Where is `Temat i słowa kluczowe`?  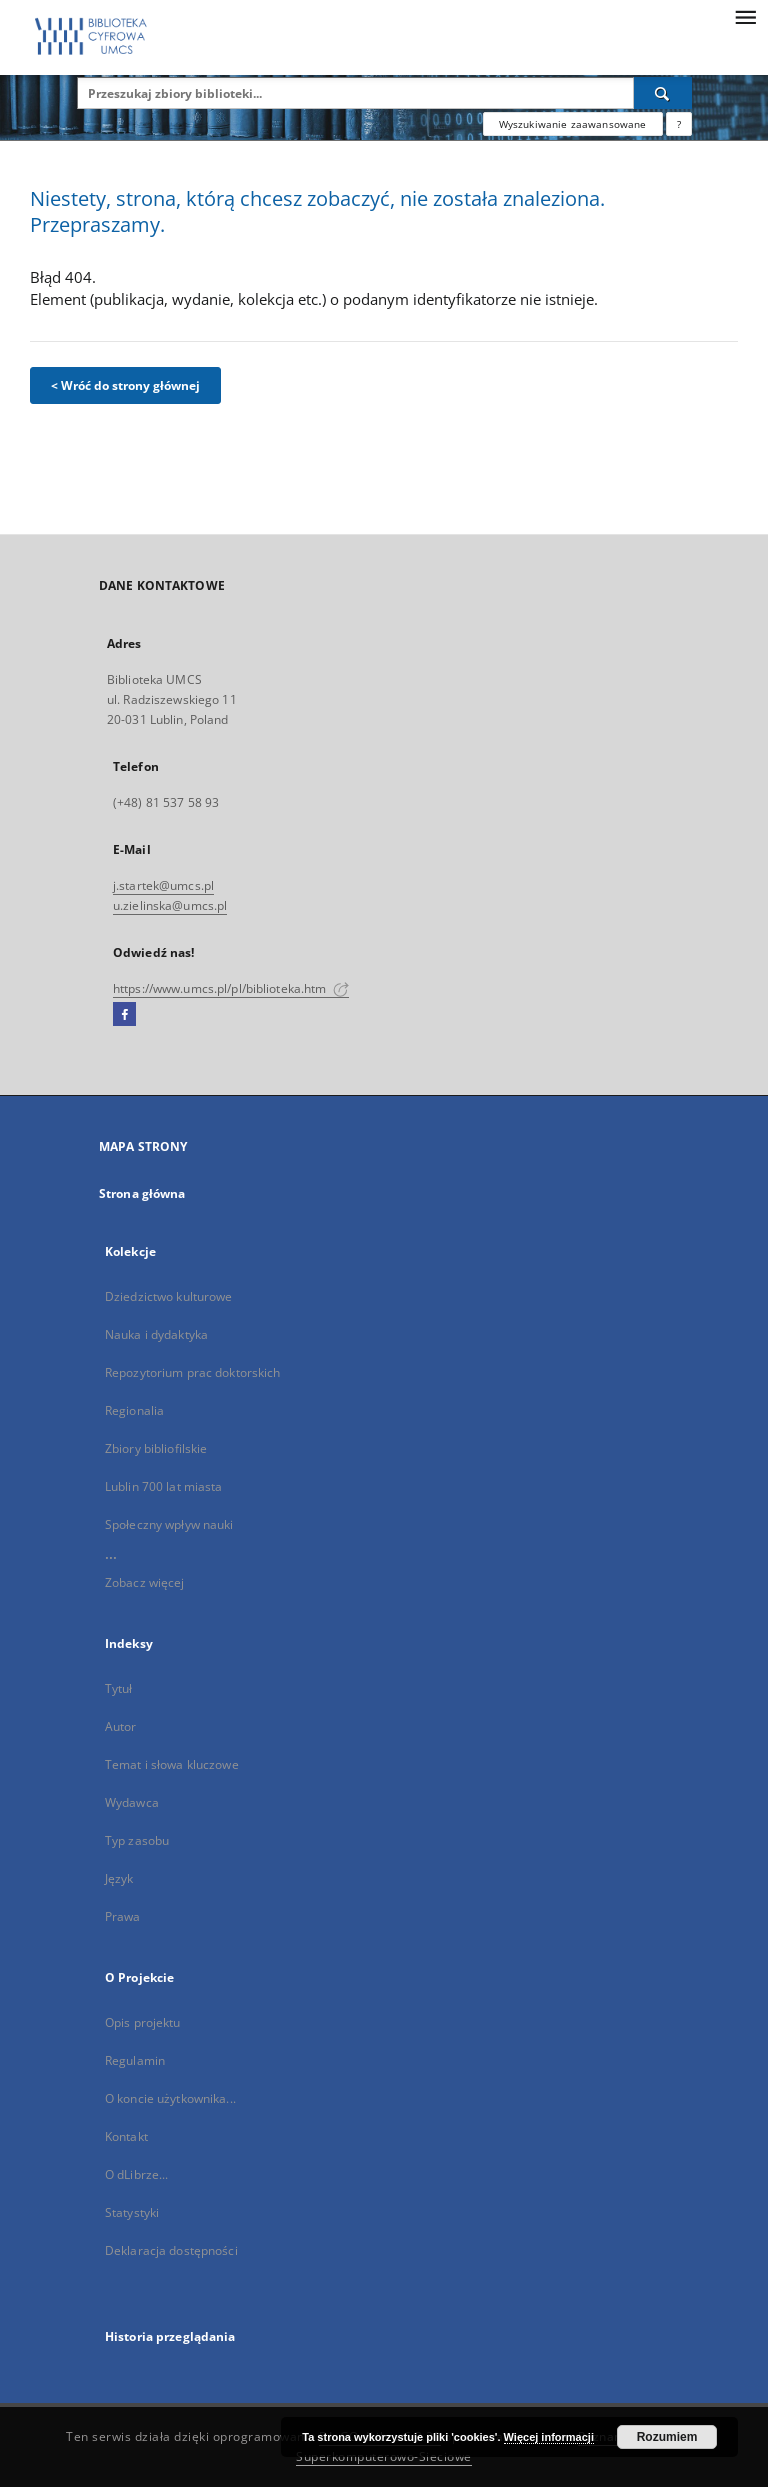 Temat i słowa kluczowe is located at coordinates (172, 1764).